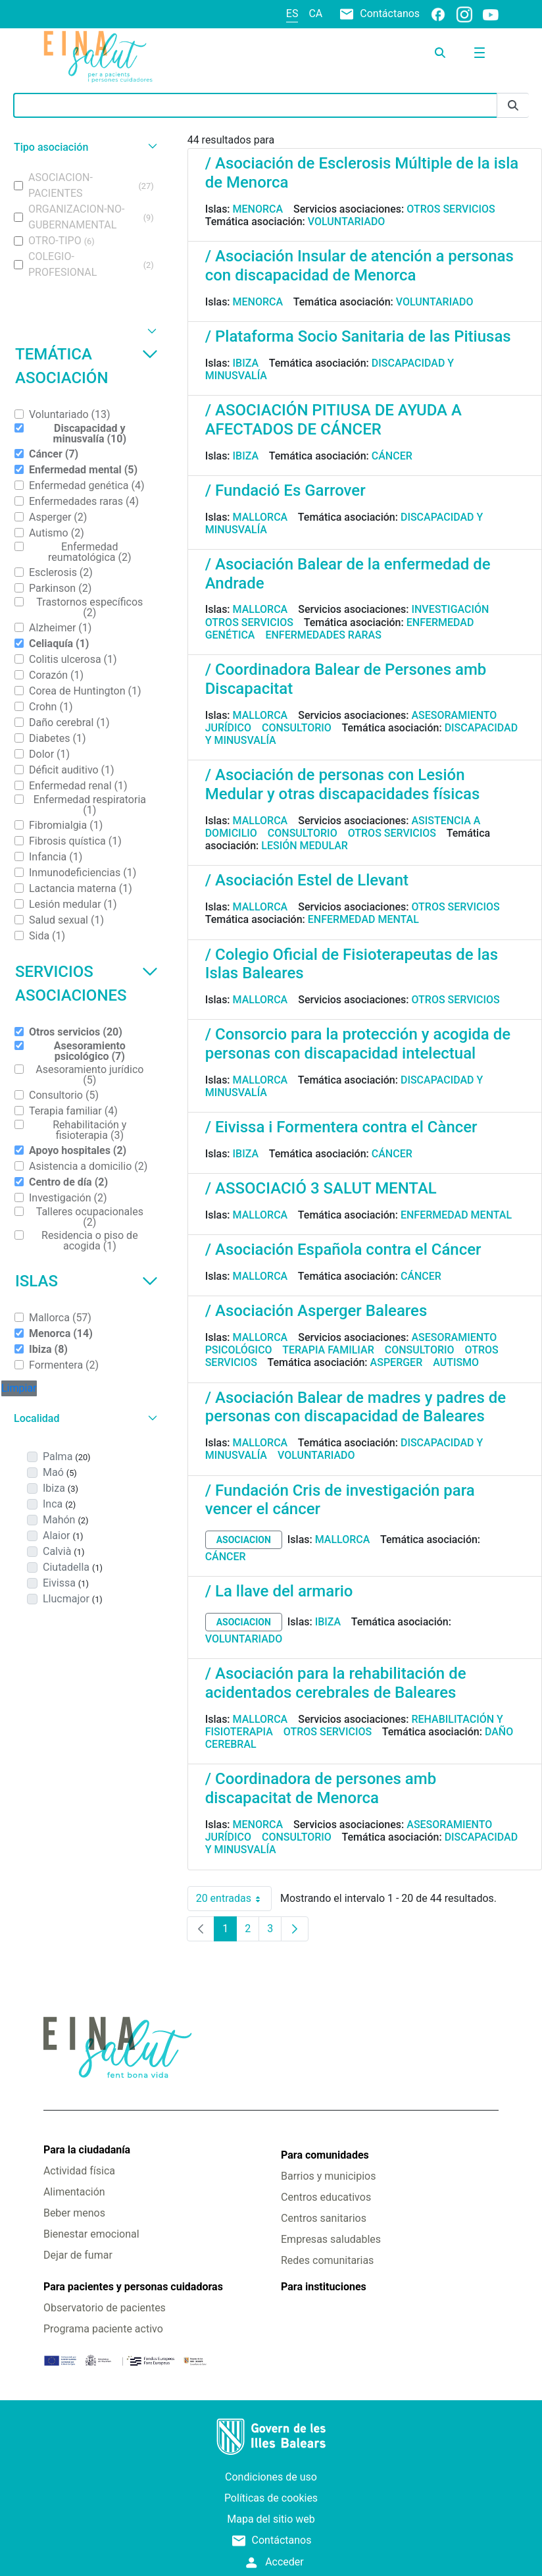 This screenshot has width=542, height=2576. I want to click on Centros sanitarios, so click(323, 2218).